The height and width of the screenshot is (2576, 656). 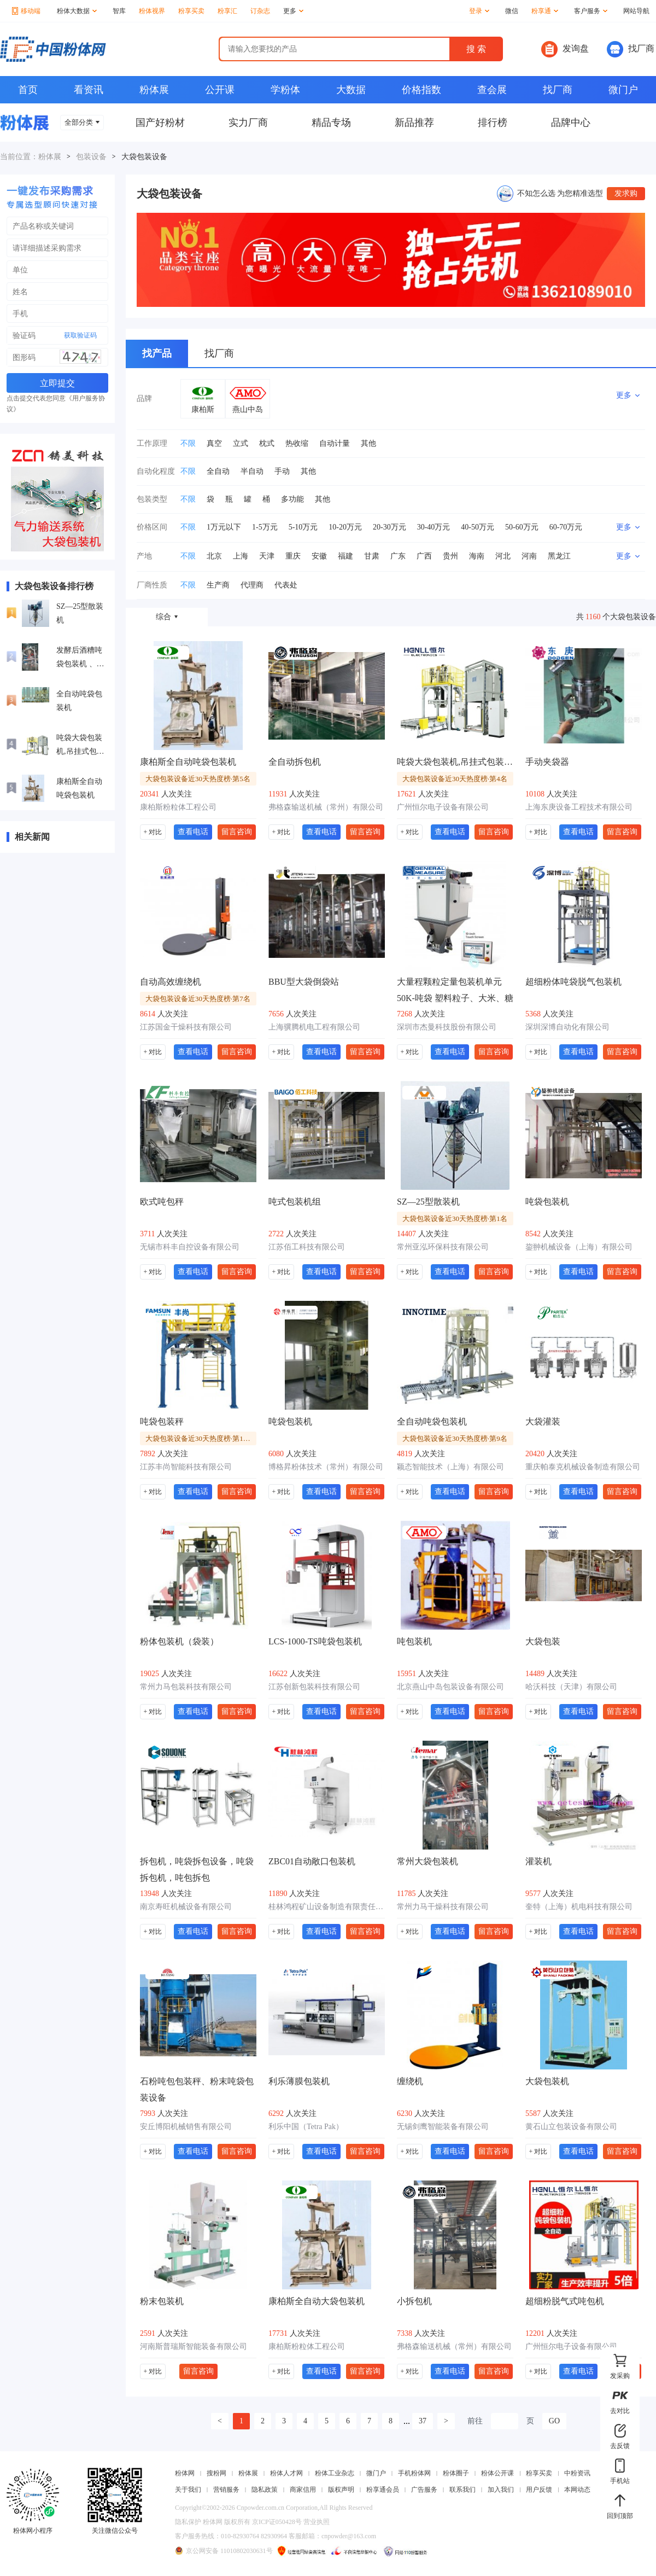 What do you see at coordinates (197, 999) in the screenshot?
I see `大袋包装设备近30天热度榜·第7名` at bounding box center [197, 999].